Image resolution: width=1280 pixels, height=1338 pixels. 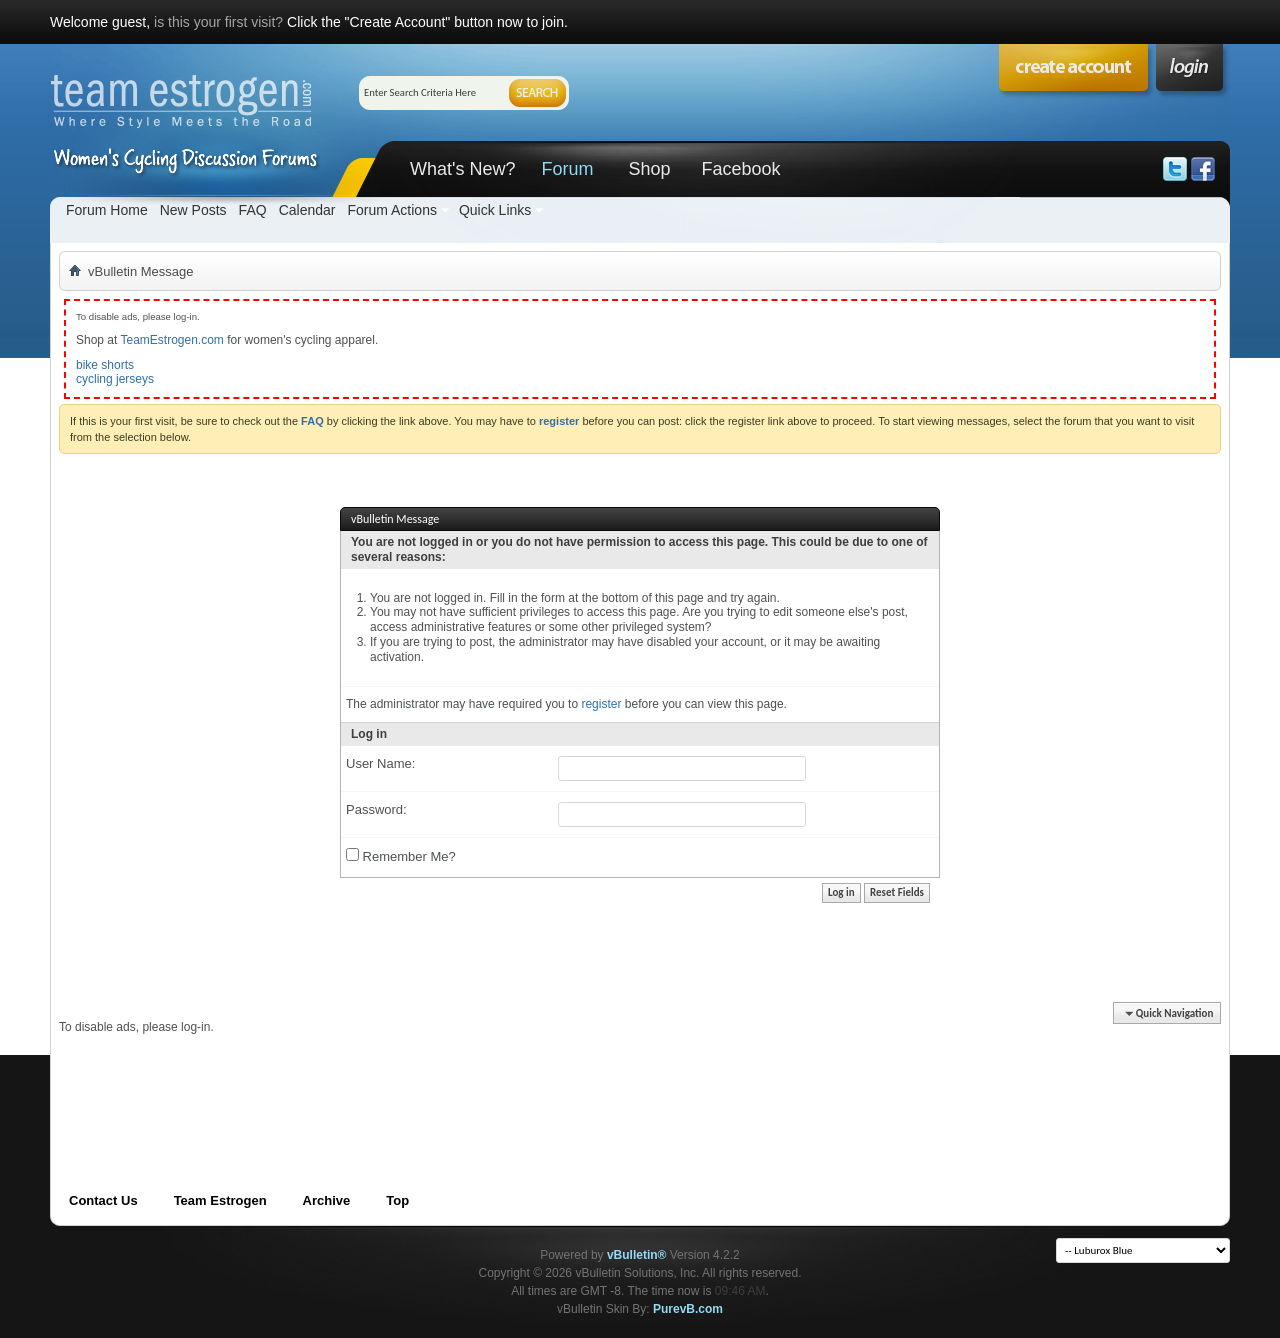 What do you see at coordinates (253, 210) in the screenshot?
I see `FAQ` at bounding box center [253, 210].